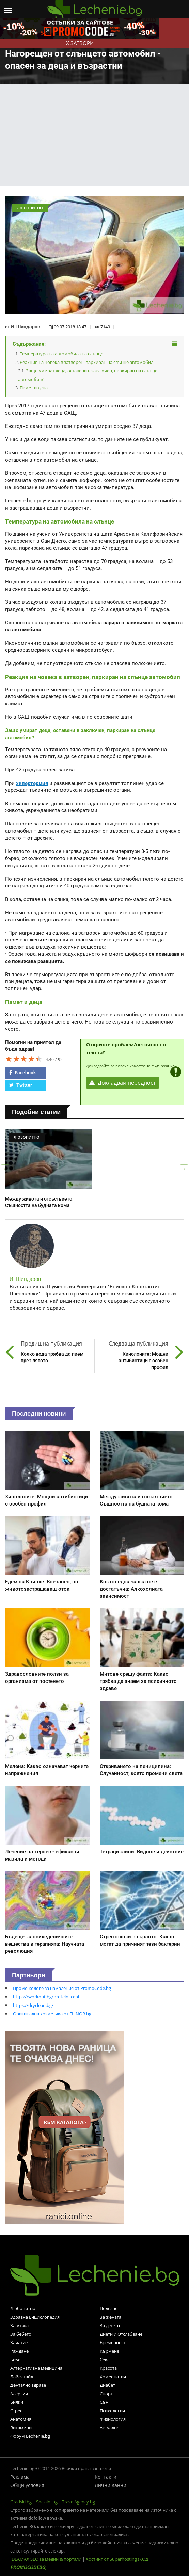 Image resolution: width=189 pixels, height=2576 pixels. I want to click on За детето, so click(110, 2325).